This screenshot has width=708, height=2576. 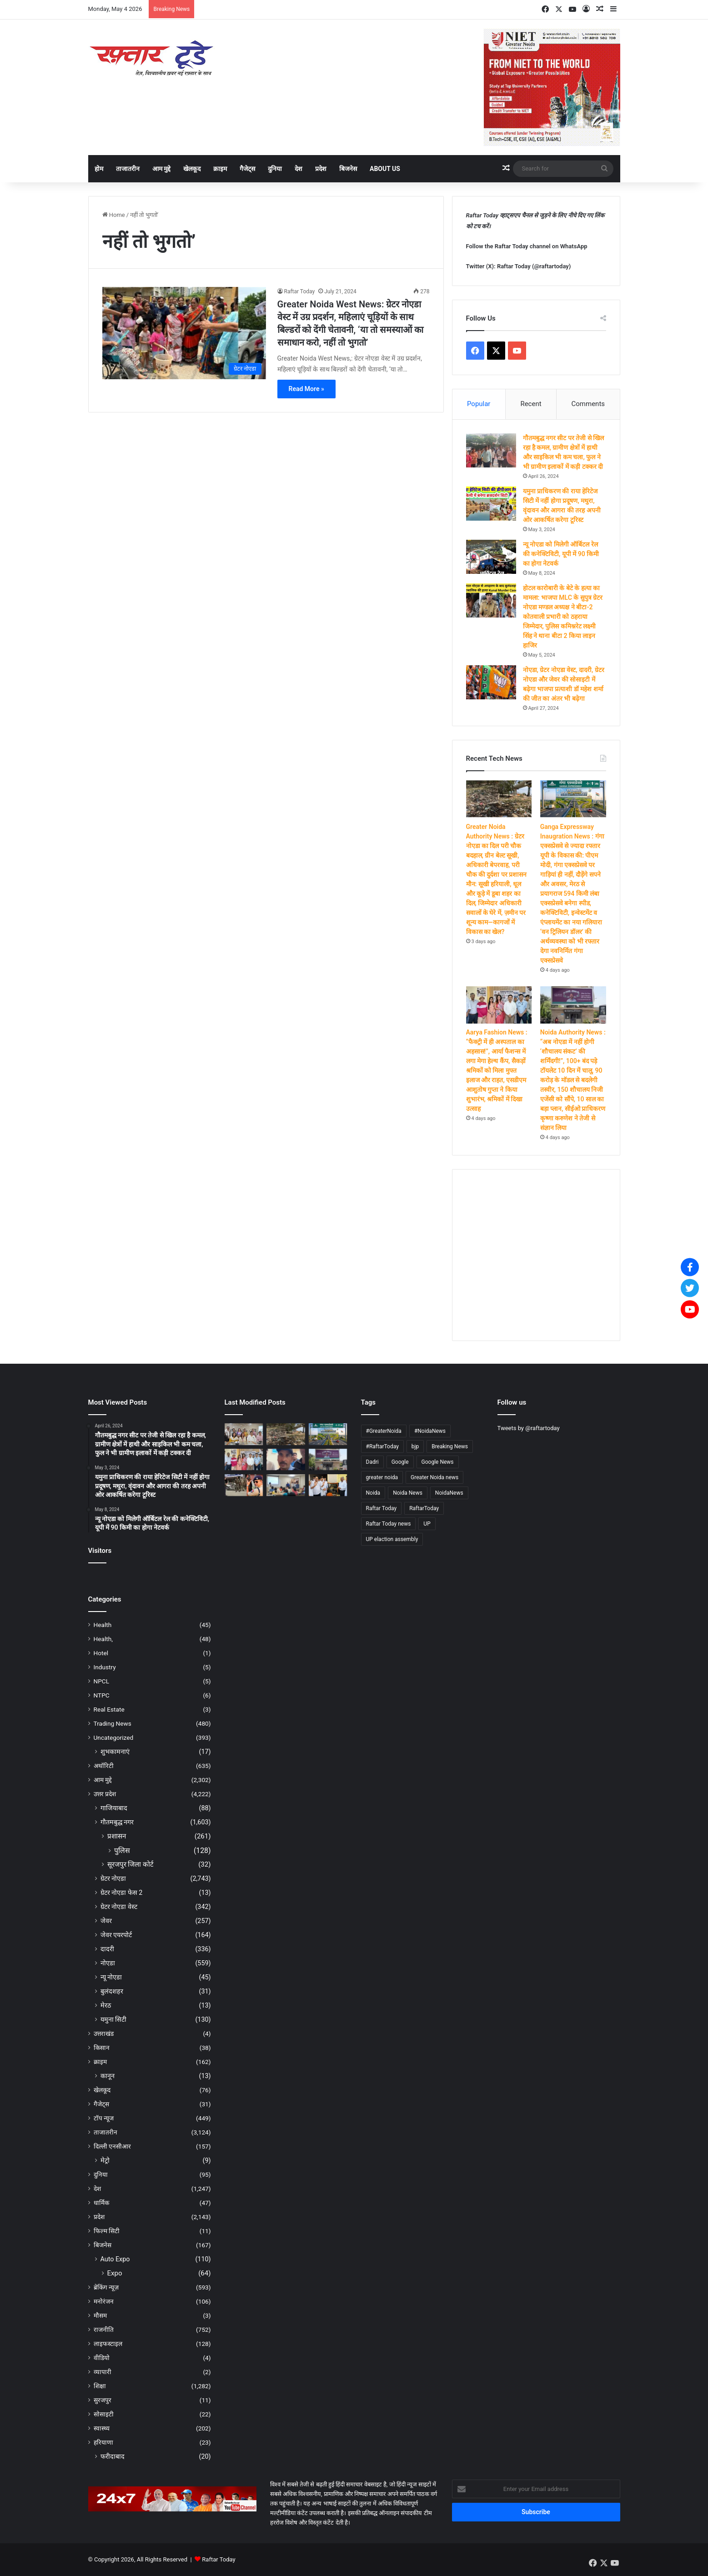 I want to click on आम मुद्दे, so click(x=161, y=168).